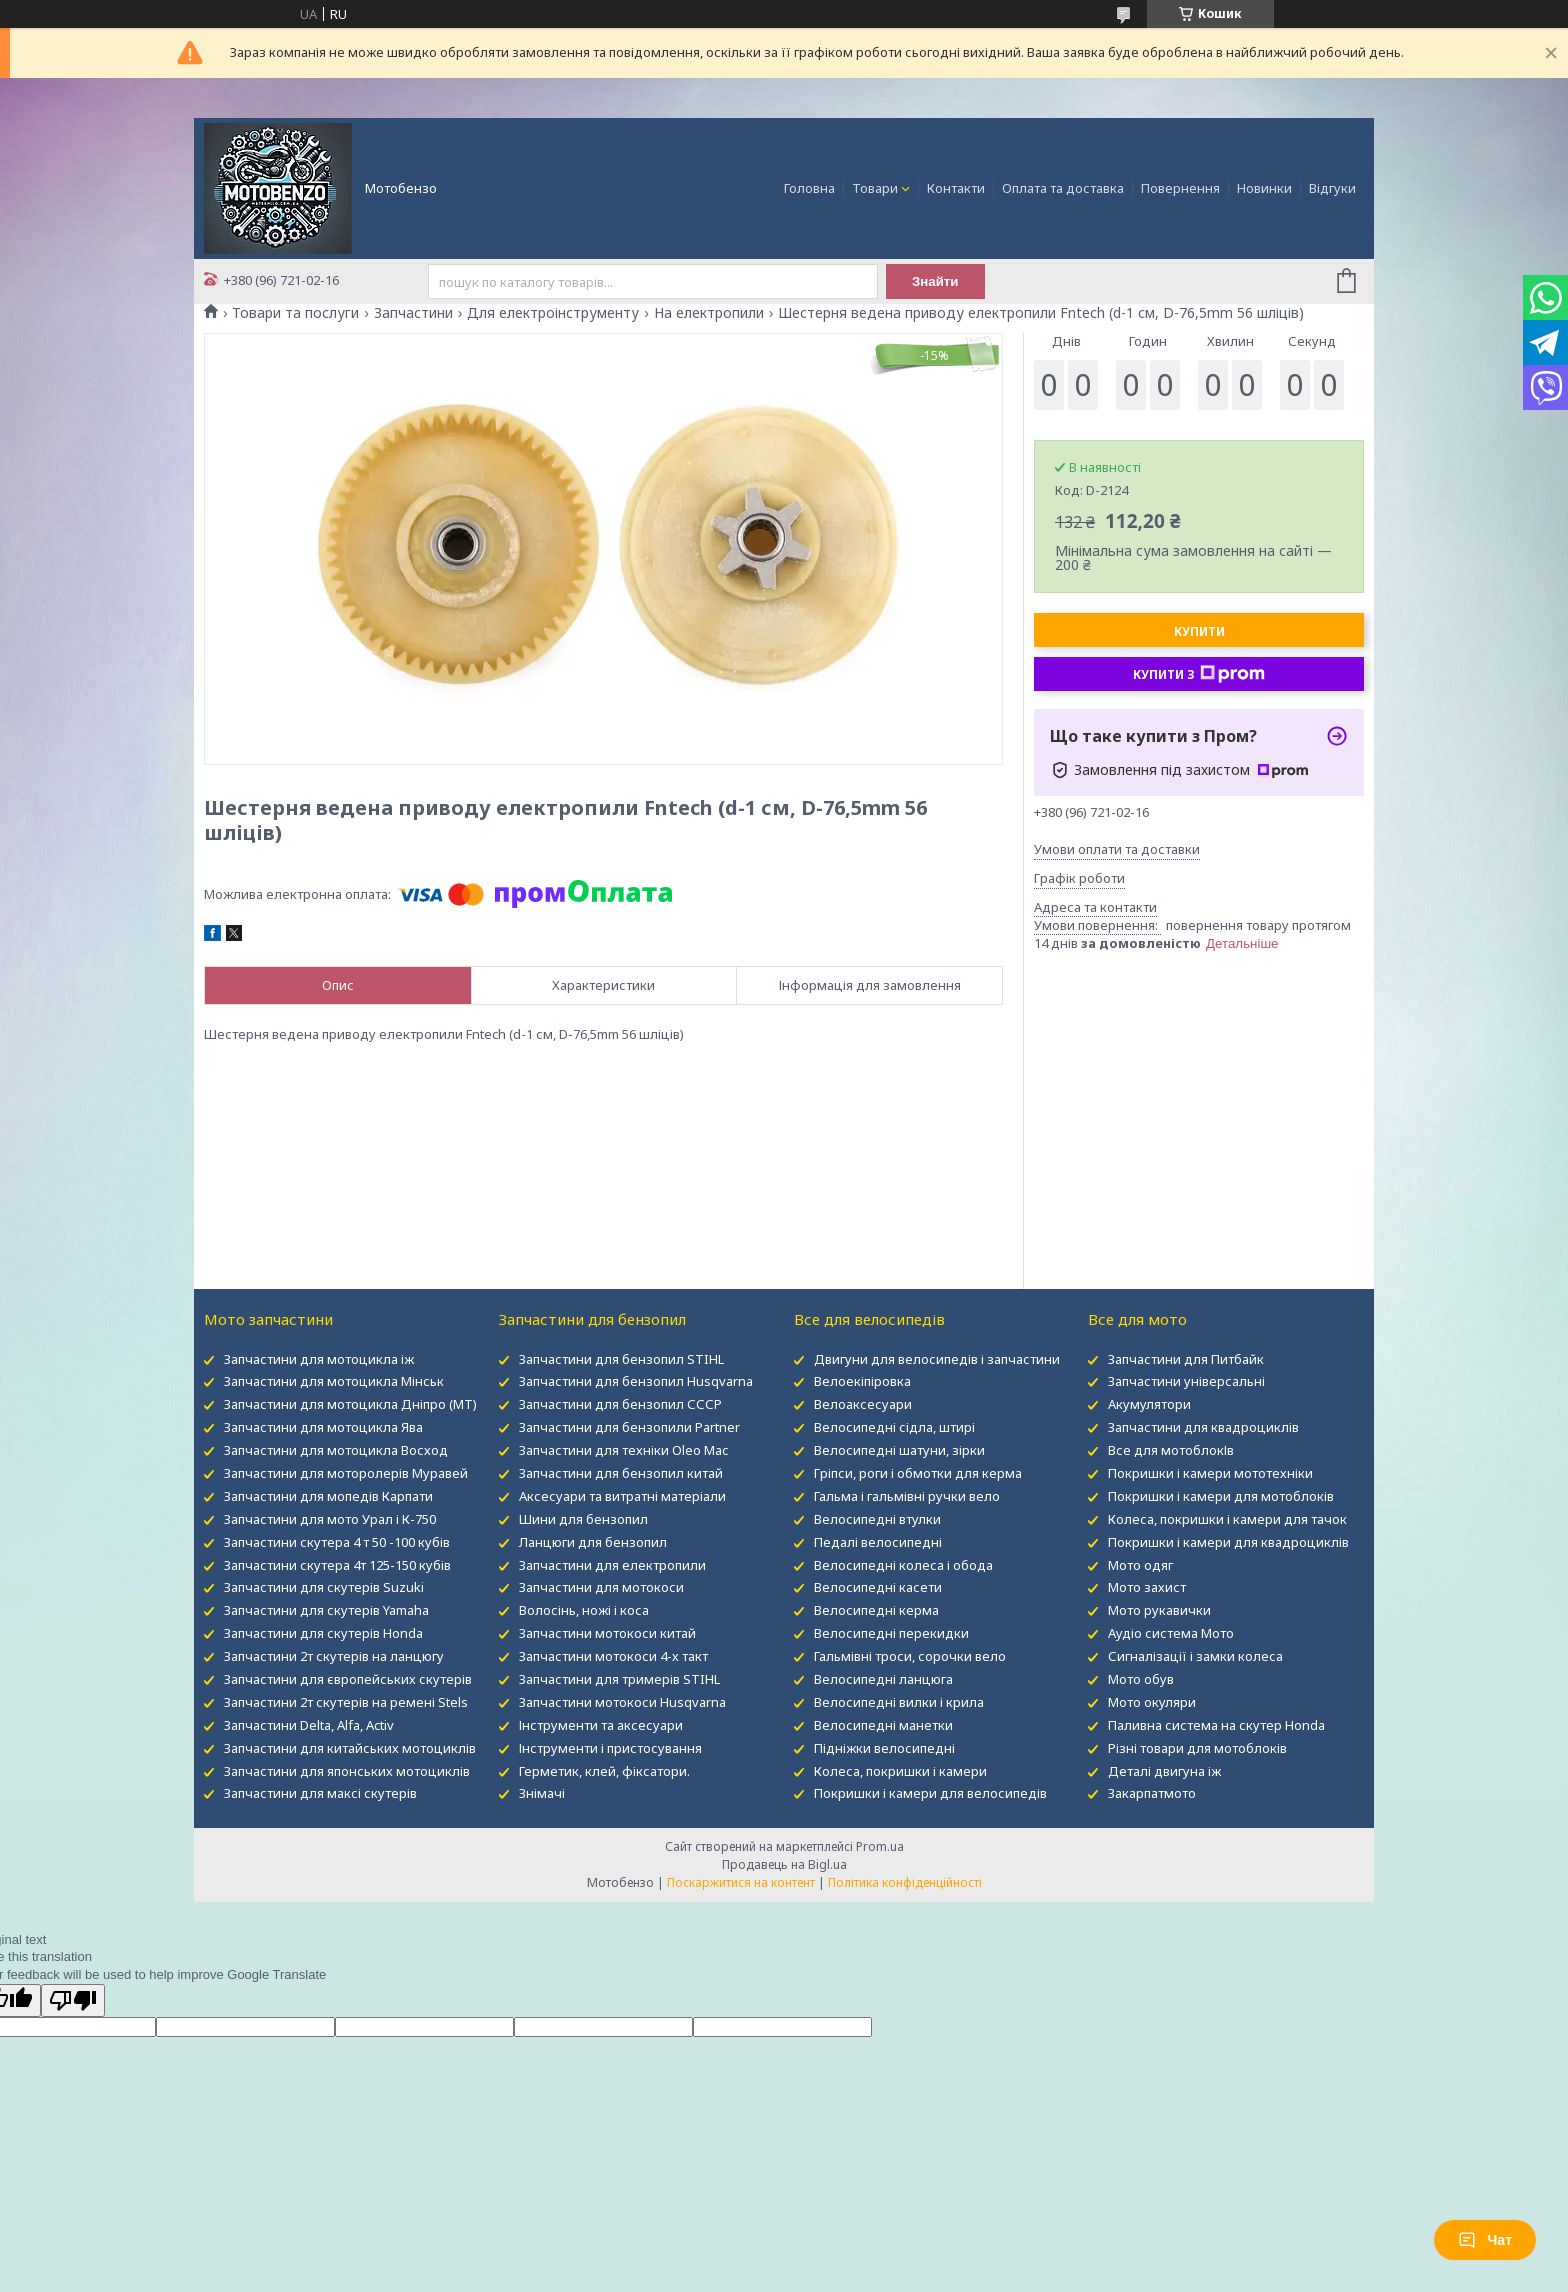 The width and height of the screenshot is (1568, 2292). I want to click on Запчастини для максі скутерів, so click(320, 1793).